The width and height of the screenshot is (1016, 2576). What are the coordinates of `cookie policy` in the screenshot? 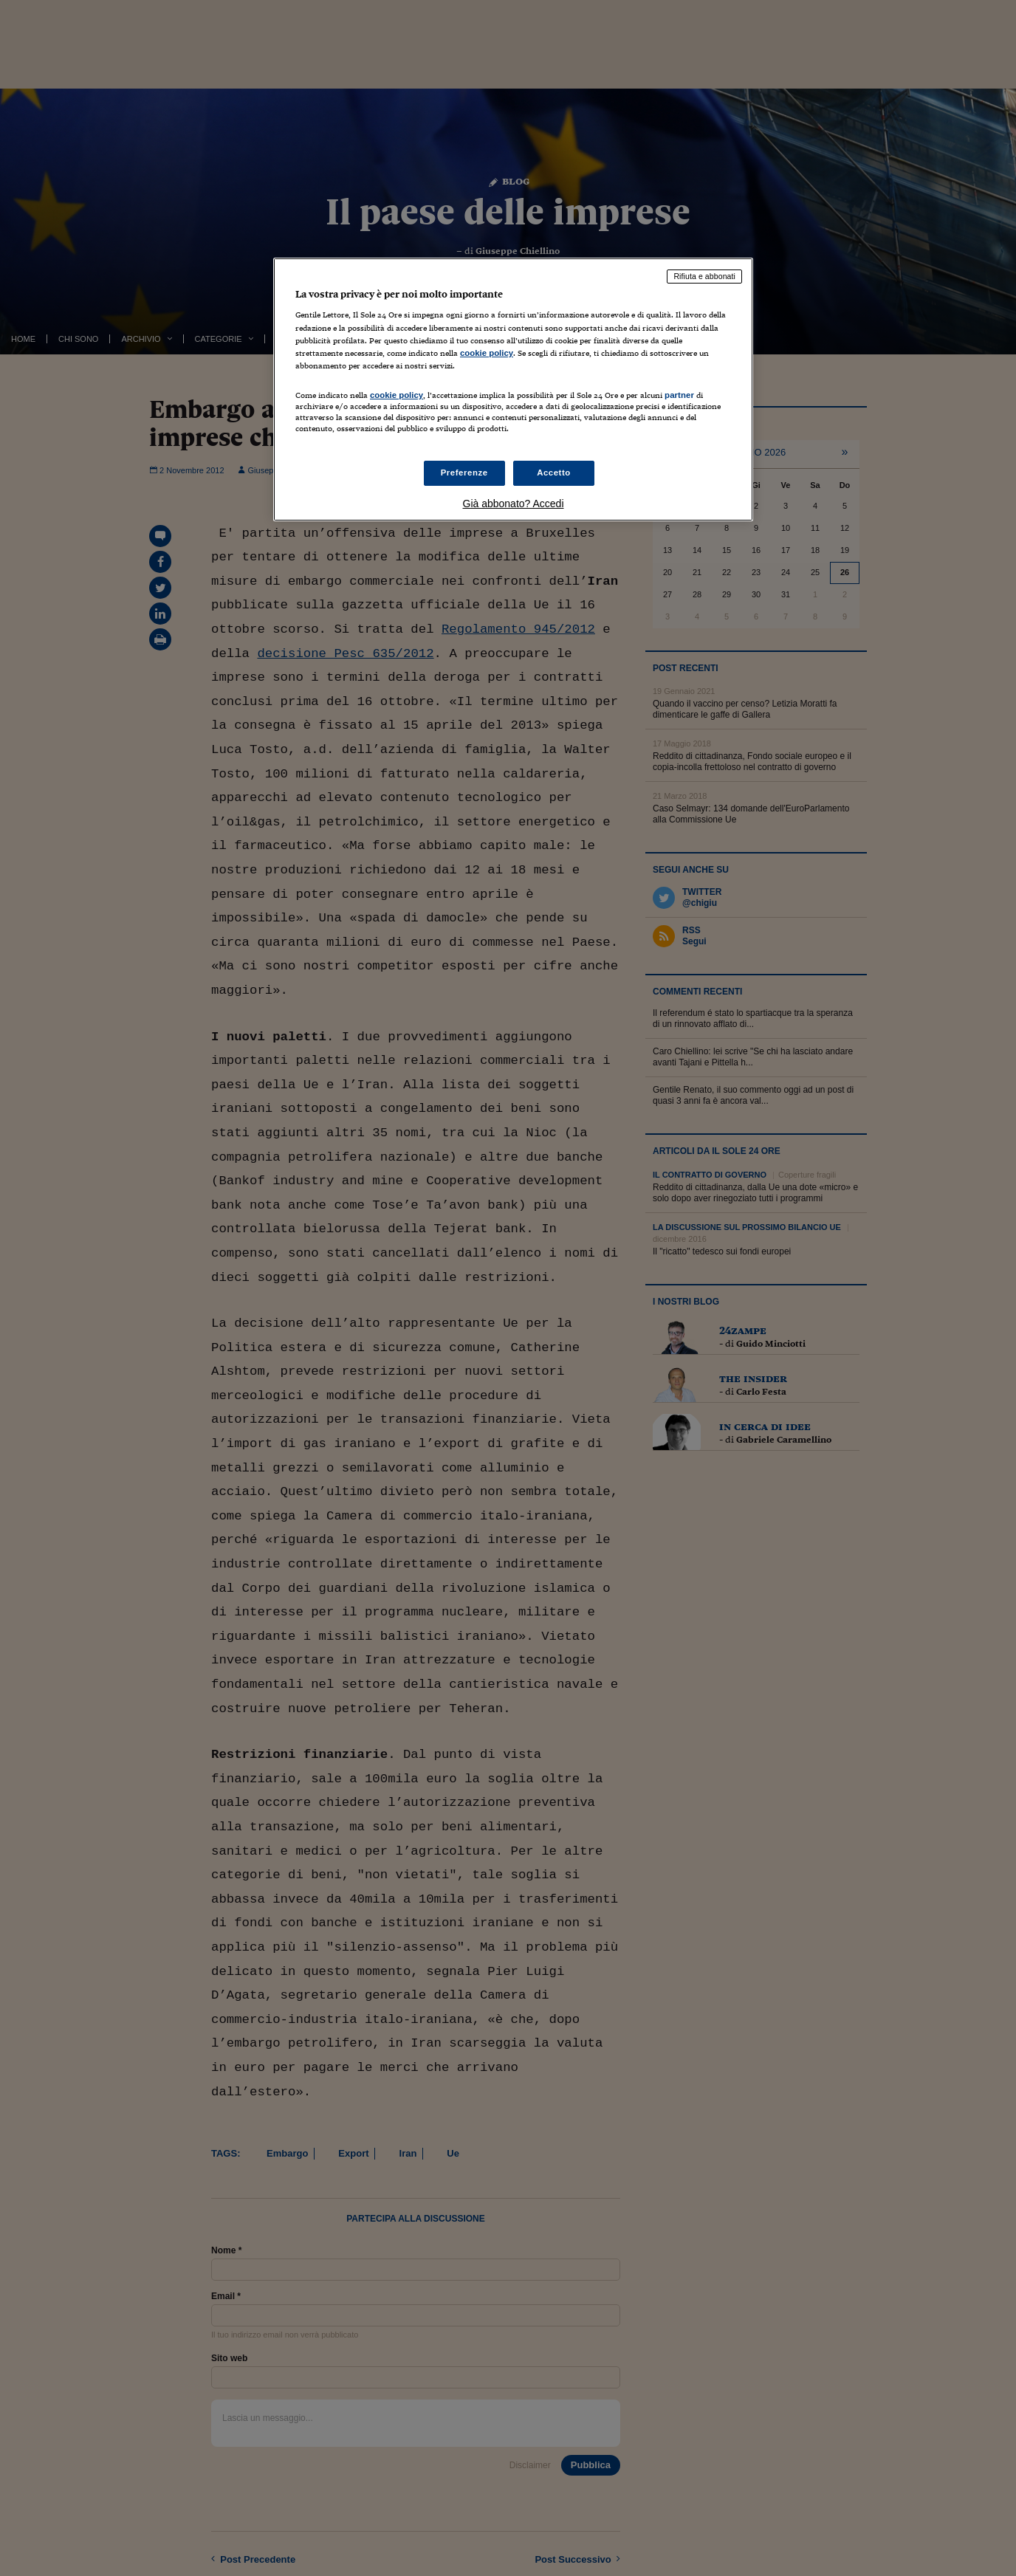 It's located at (486, 352).